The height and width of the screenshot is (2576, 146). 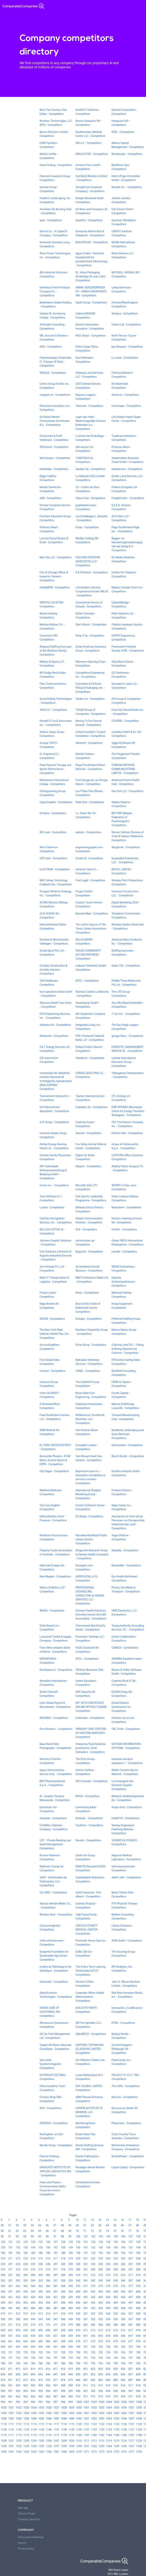 What do you see at coordinates (26, 2451) in the screenshot?
I see `1263` at bounding box center [26, 2451].